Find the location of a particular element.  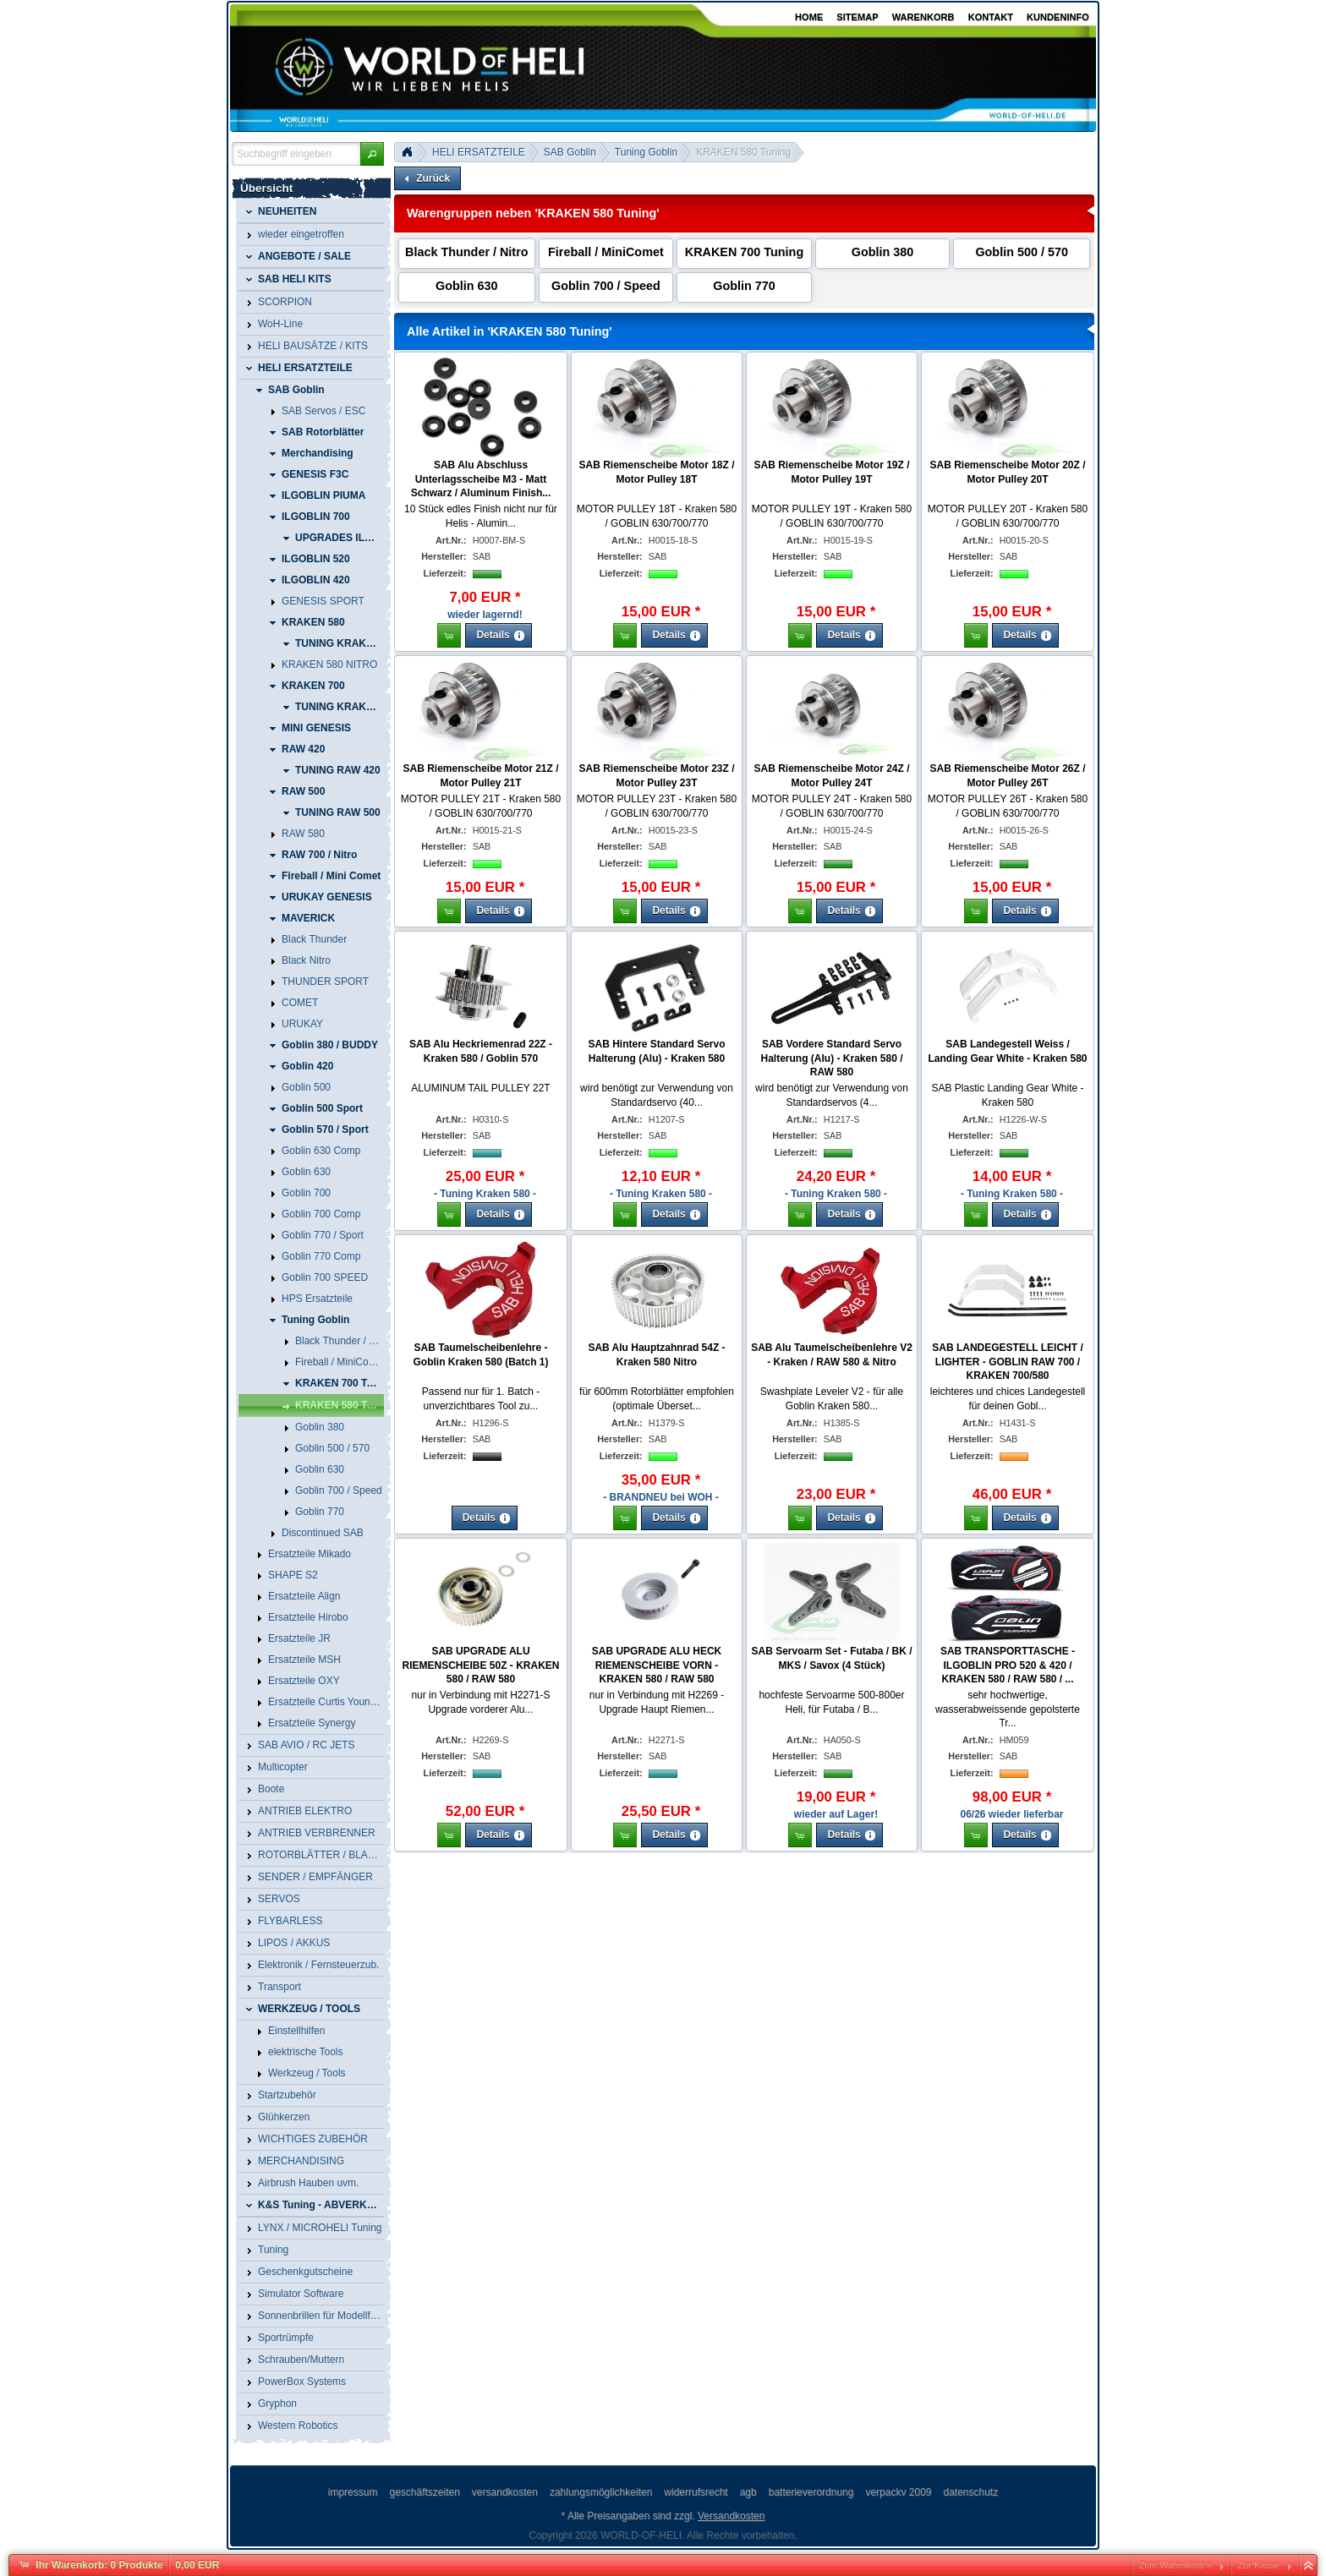

Tuning Goblin is located at coordinates (646, 152).